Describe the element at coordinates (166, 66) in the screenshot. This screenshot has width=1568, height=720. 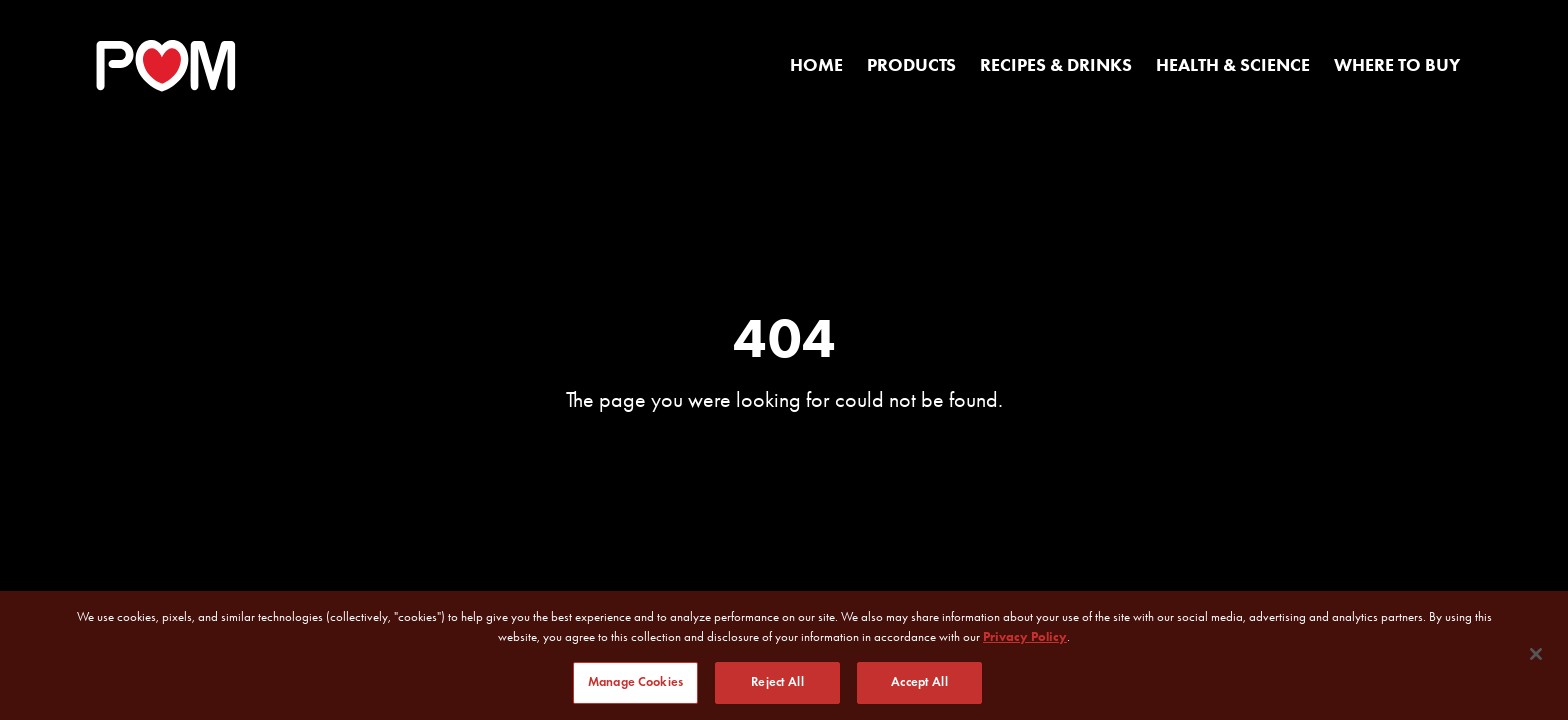
I see `[POM Home Page]` at that location.